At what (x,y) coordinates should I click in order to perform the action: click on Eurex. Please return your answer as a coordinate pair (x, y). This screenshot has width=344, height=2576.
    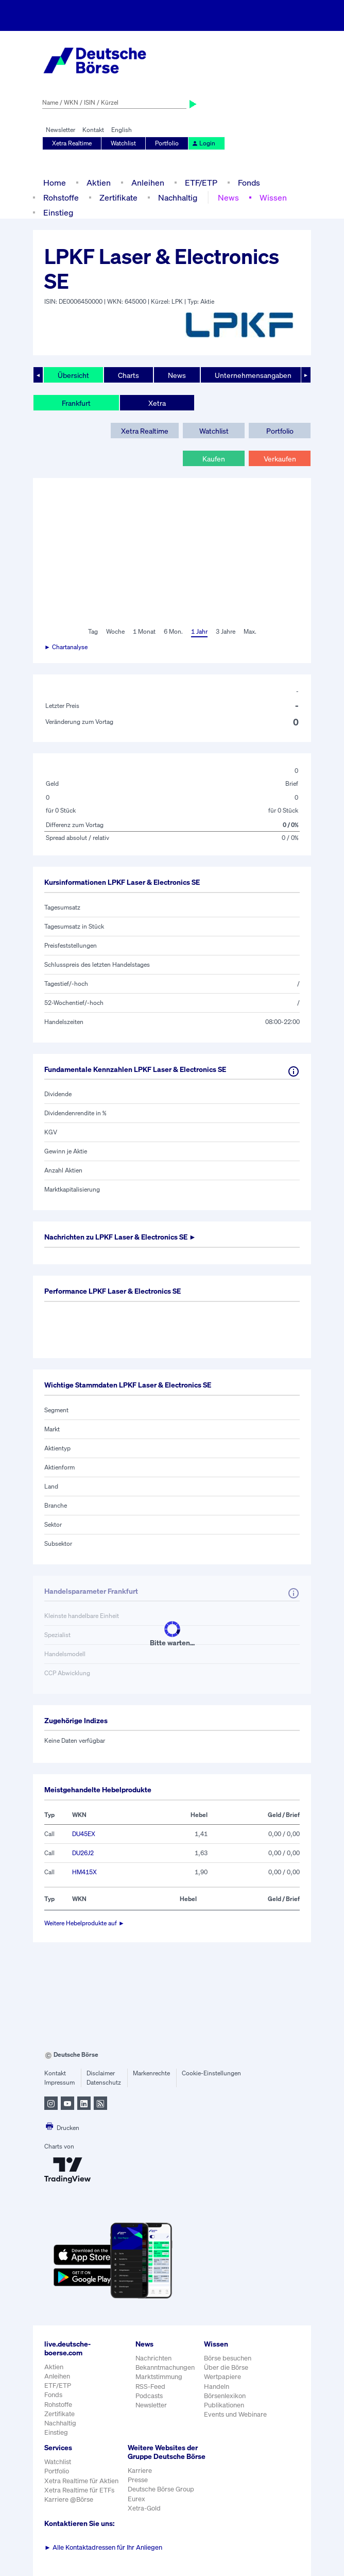
    Looking at the image, I should click on (136, 2499).